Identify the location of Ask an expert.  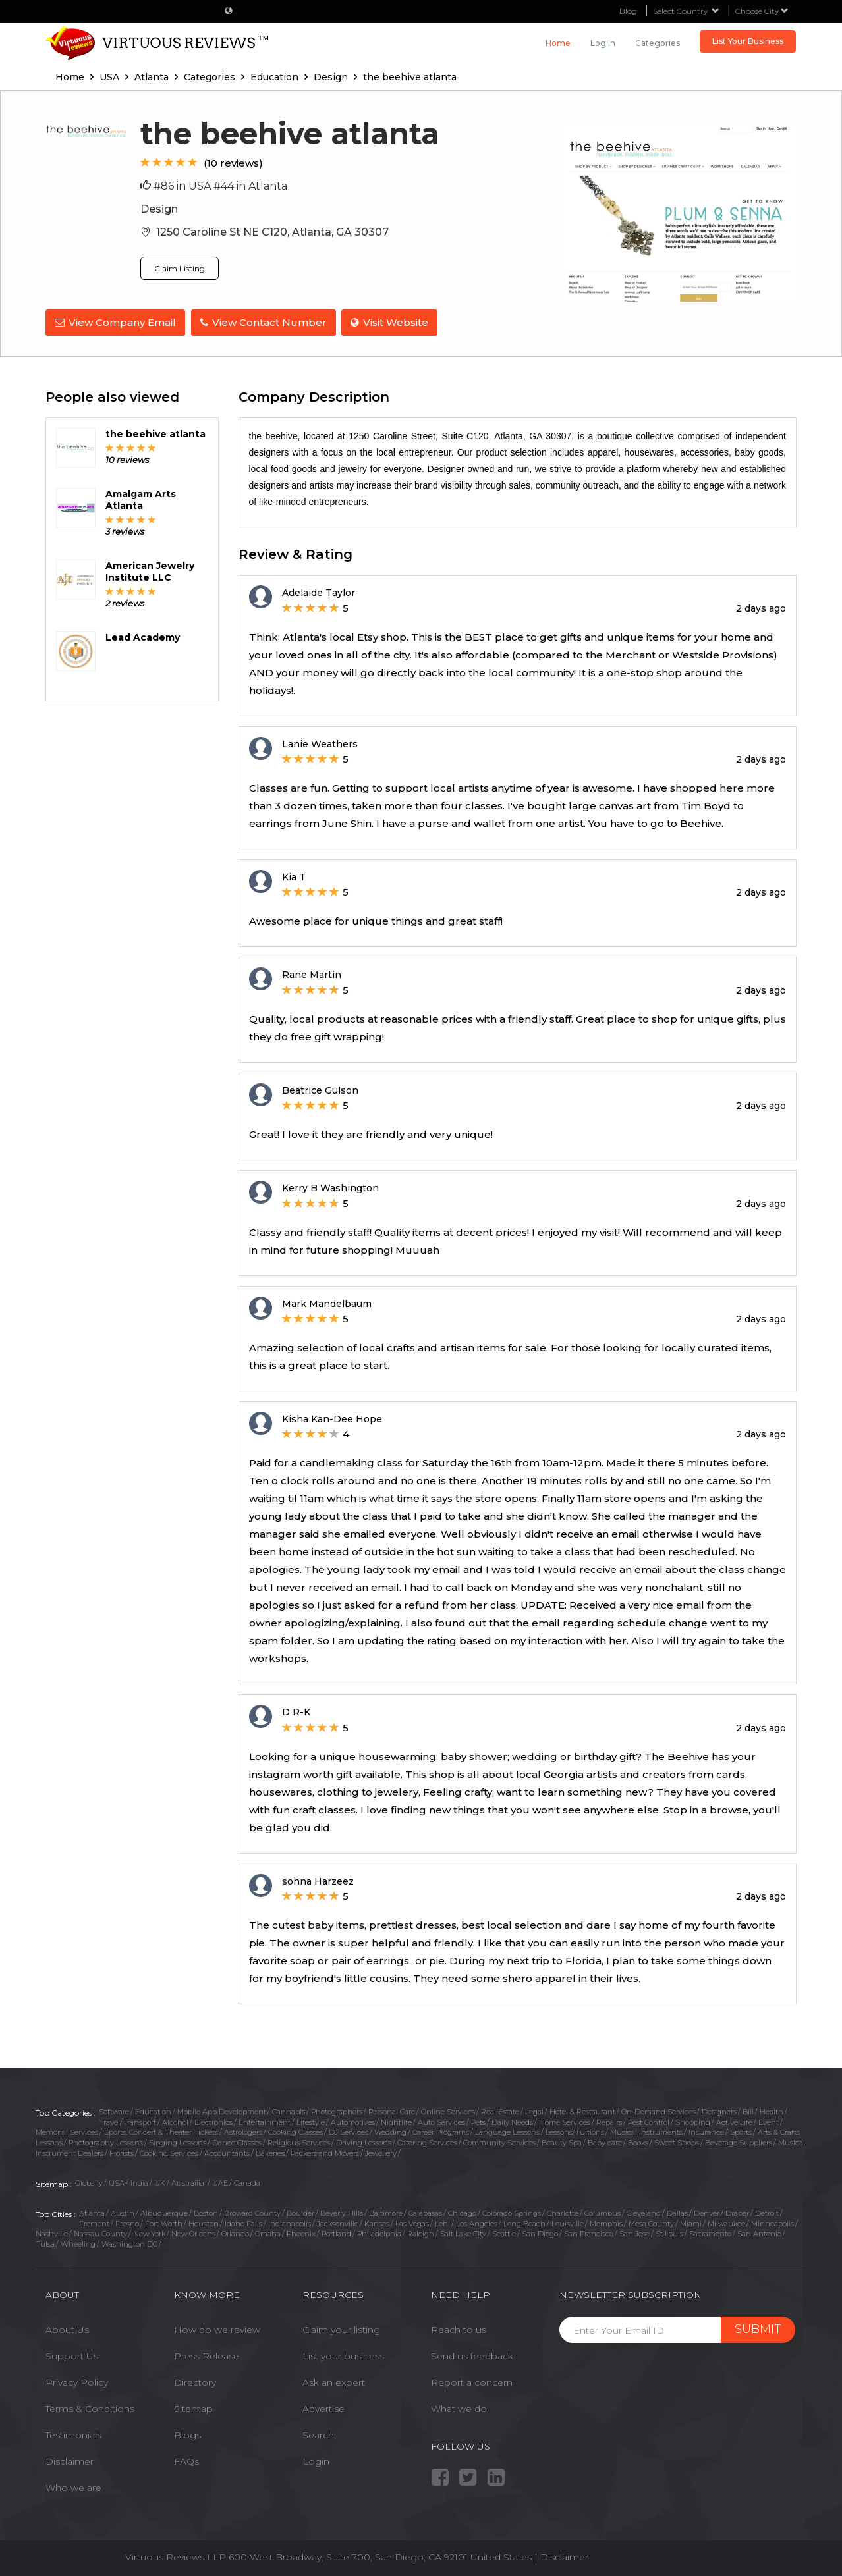
(333, 2382).